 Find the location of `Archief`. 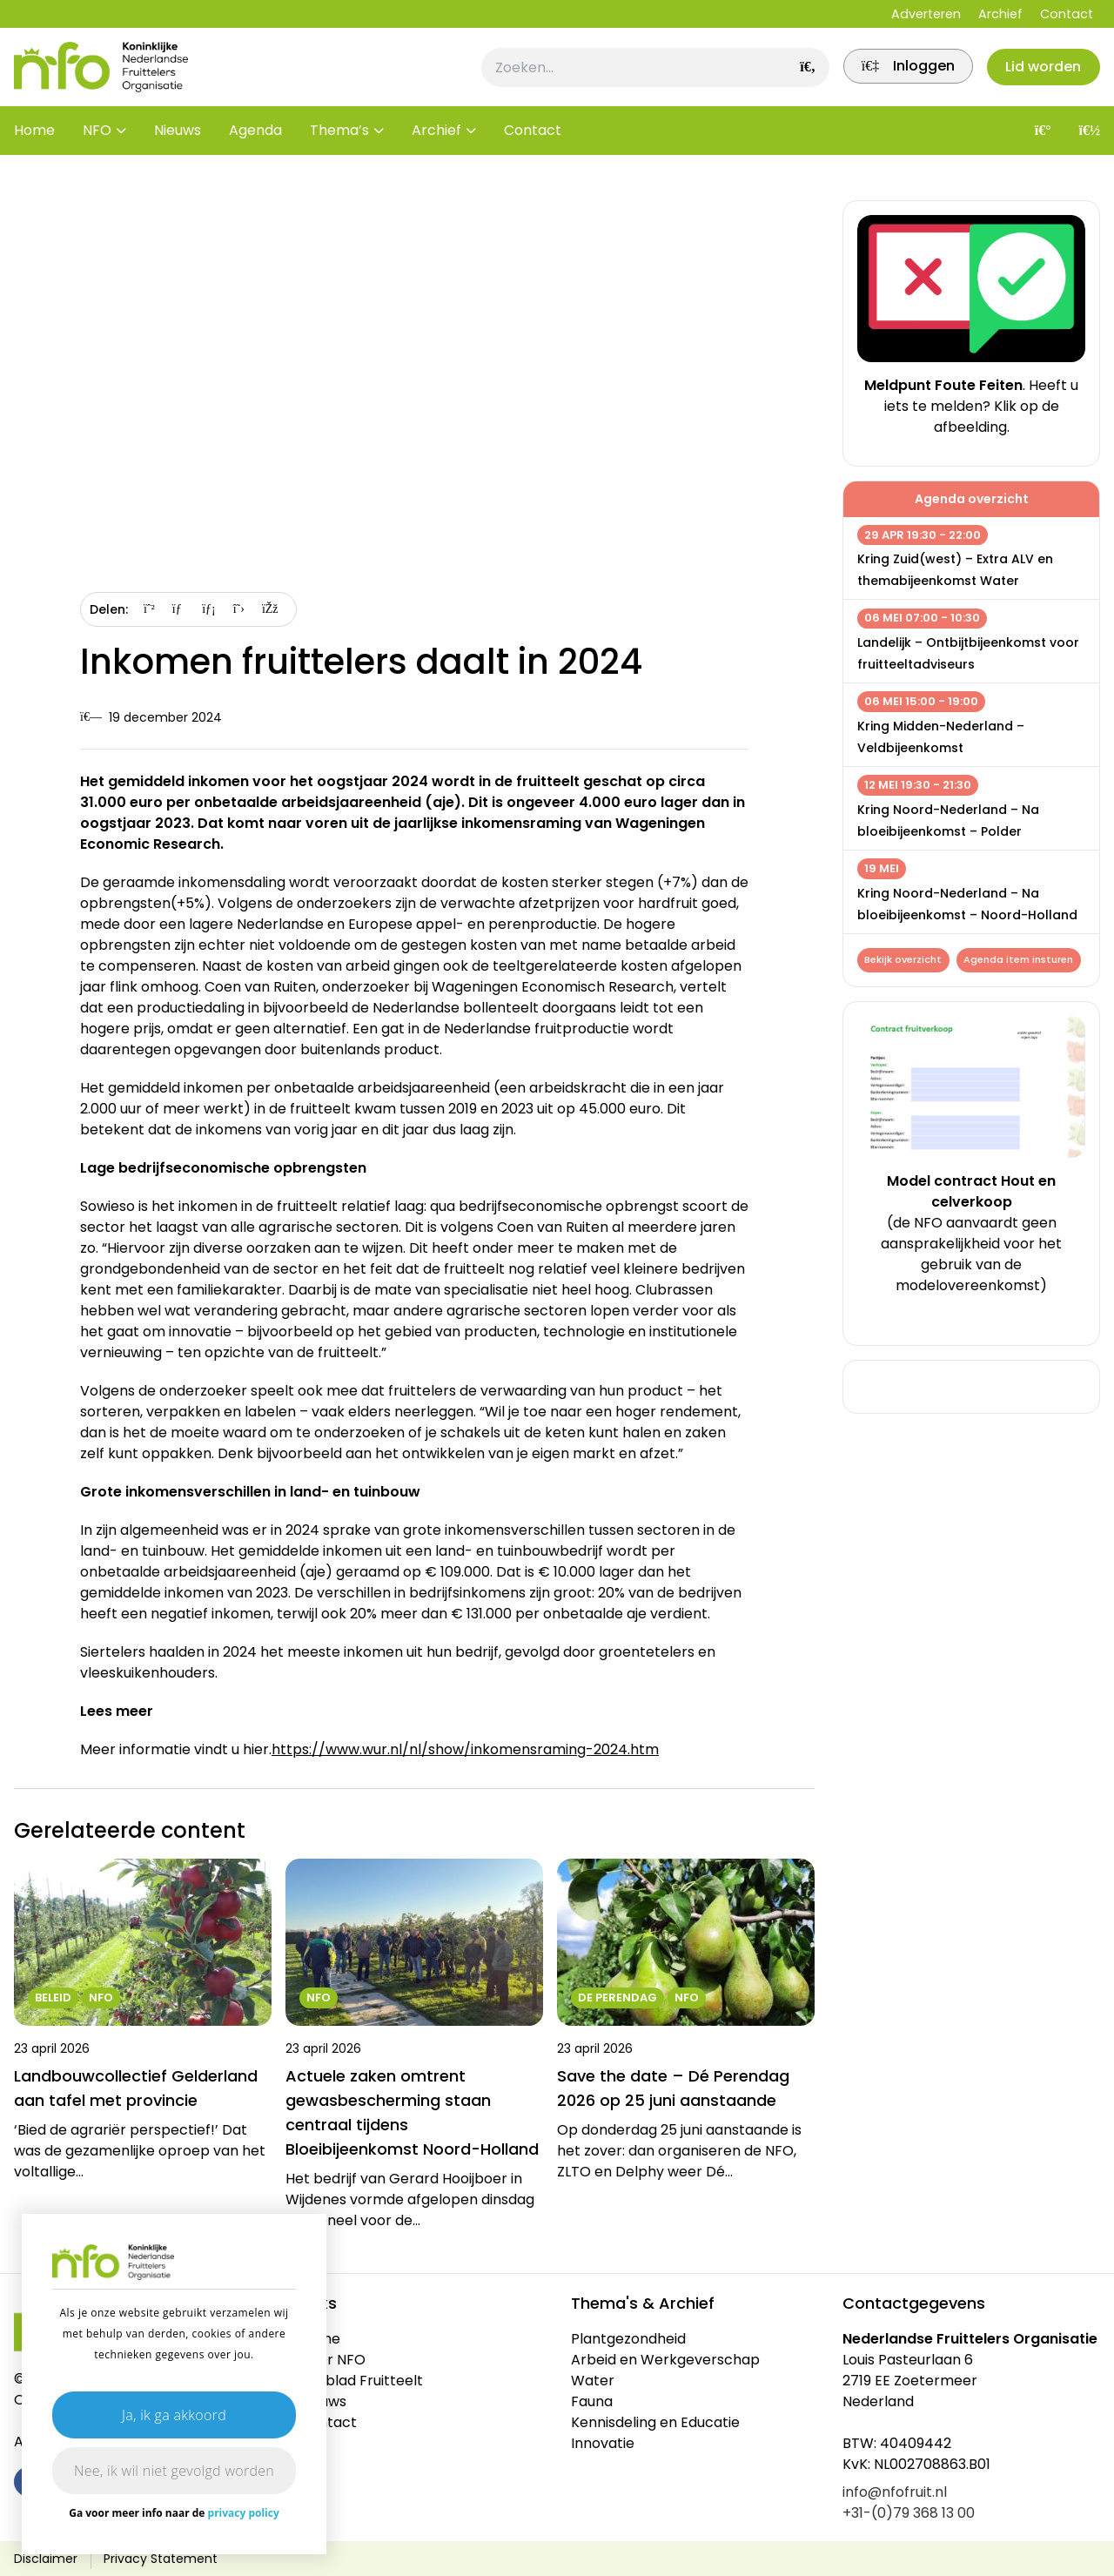

Archief is located at coordinates (1000, 14).